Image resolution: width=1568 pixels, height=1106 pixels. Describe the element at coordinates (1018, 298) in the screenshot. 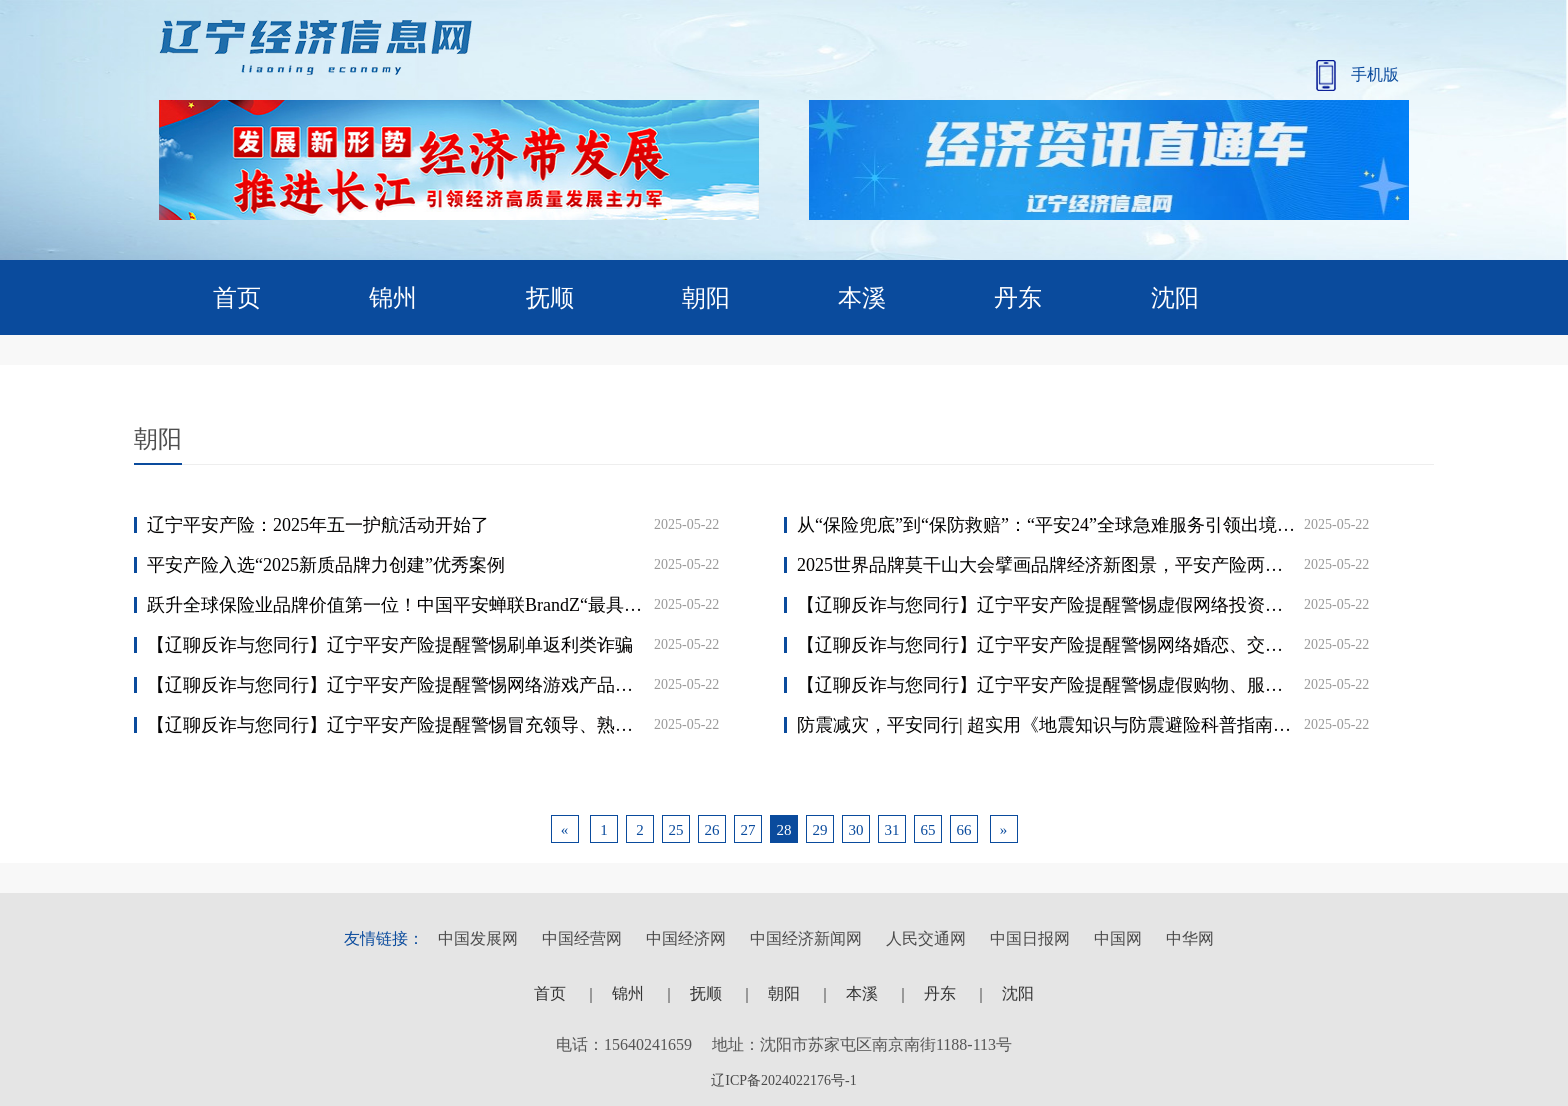

I see `丹东` at that location.